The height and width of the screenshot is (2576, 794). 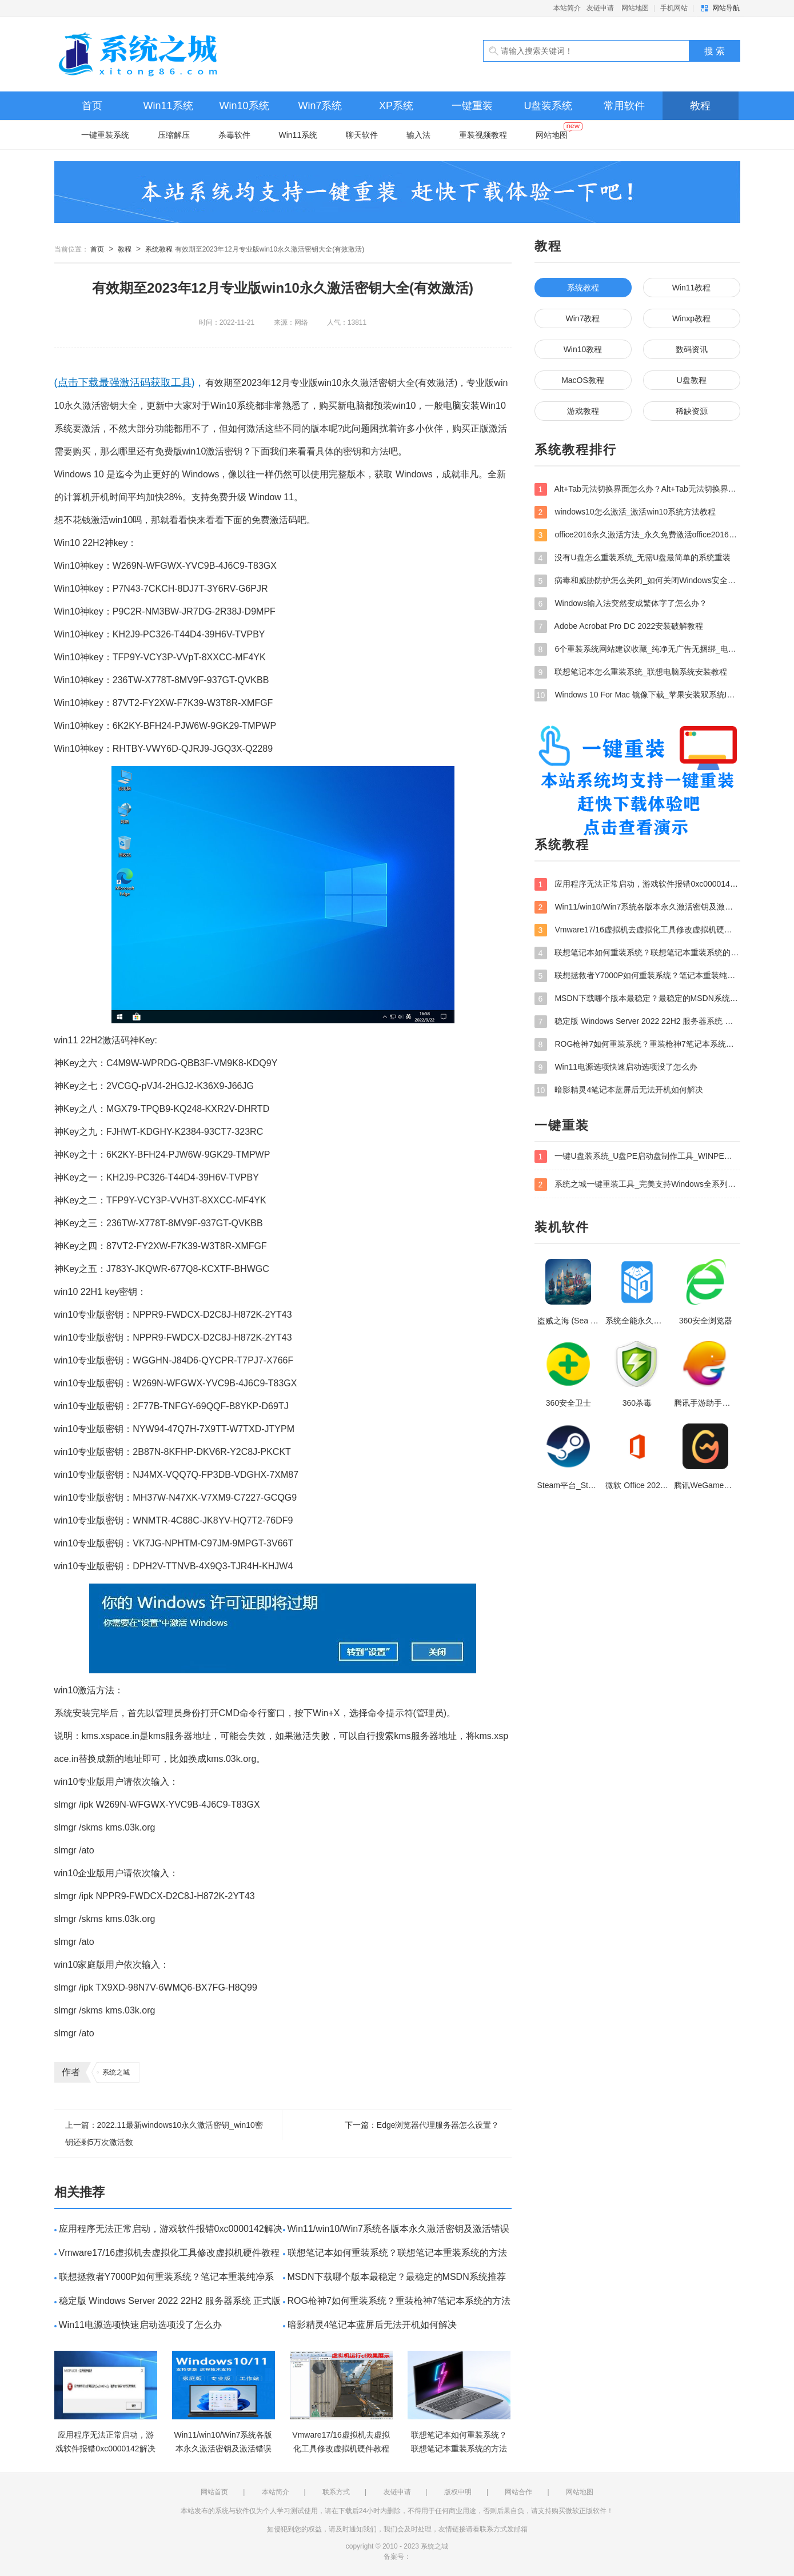 What do you see at coordinates (621, 603) in the screenshot?
I see `Windows输入法突然变成繁体字了怎么办？` at bounding box center [621, 603].